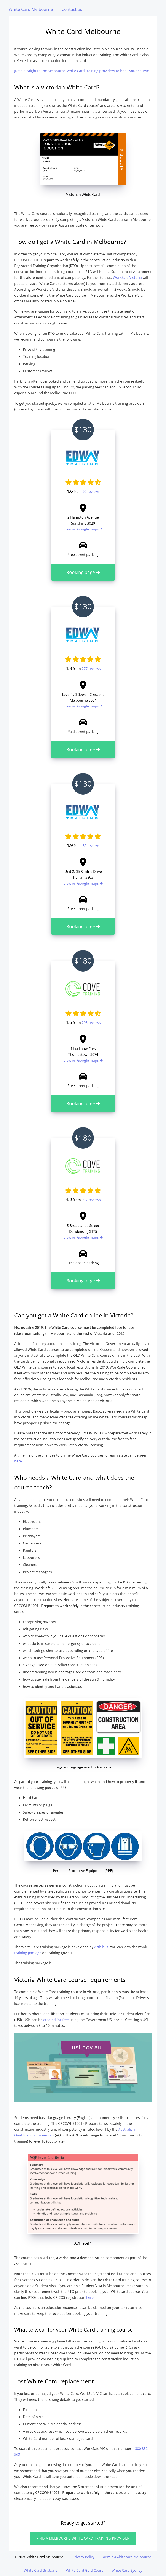  I want to click on White Card Sydney, so click(127, 2570).